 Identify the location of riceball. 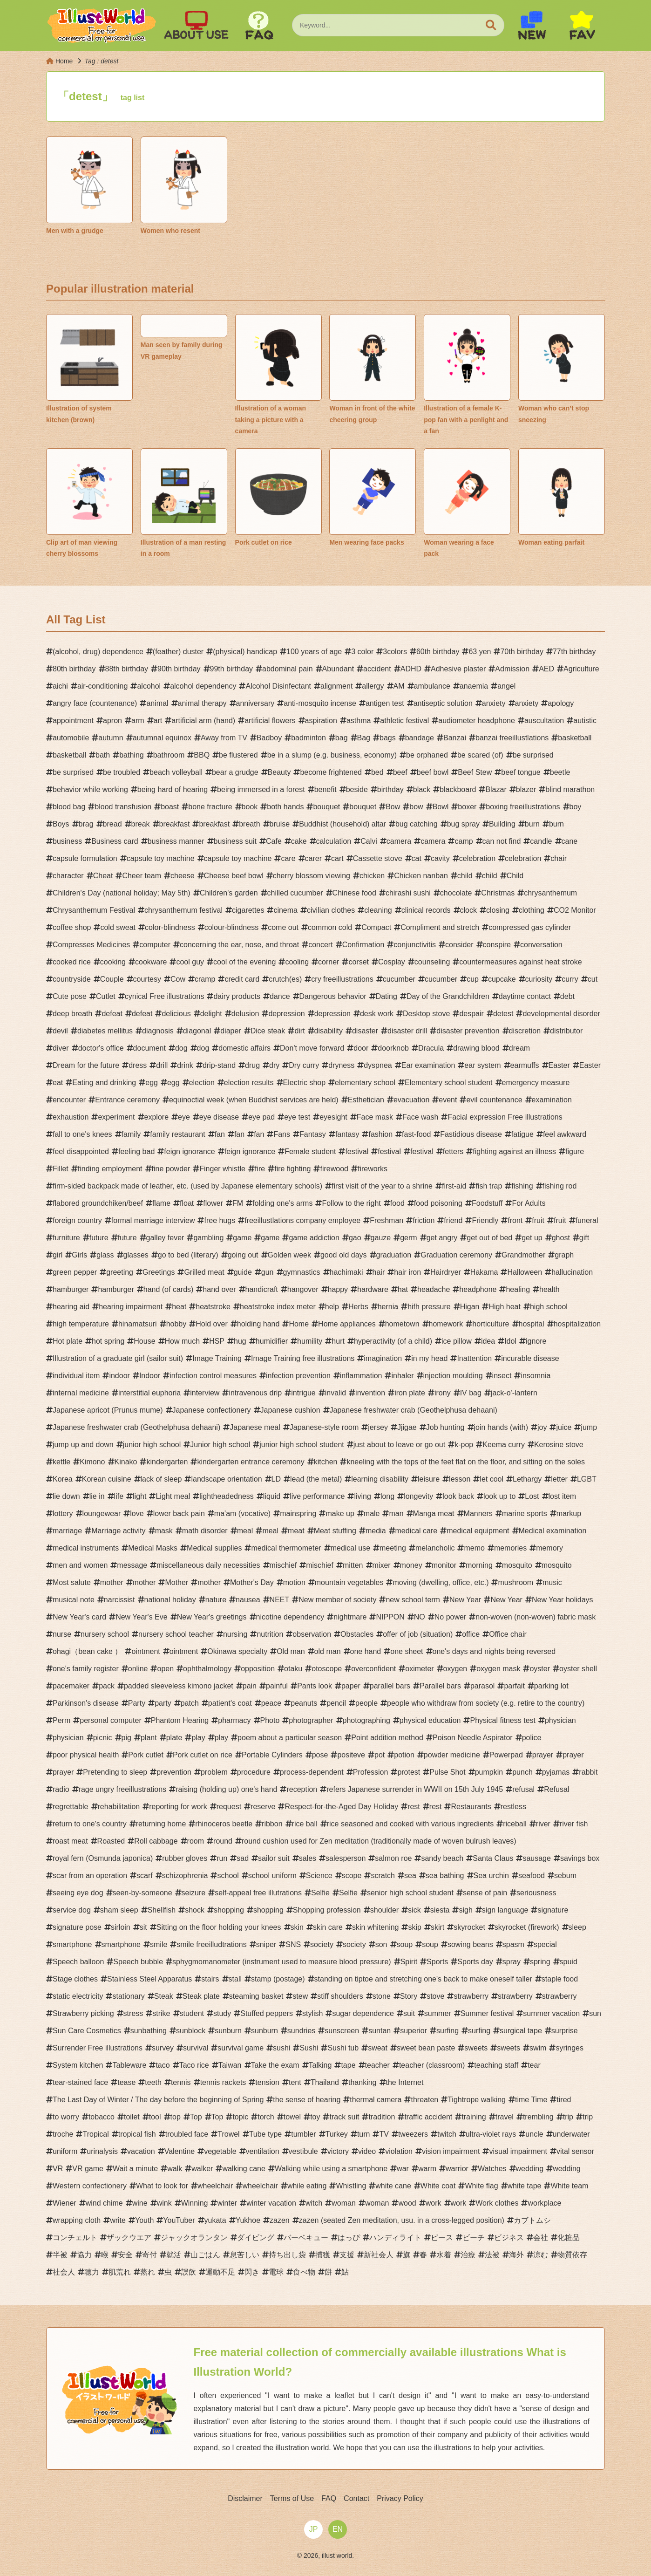
(515, 1824).